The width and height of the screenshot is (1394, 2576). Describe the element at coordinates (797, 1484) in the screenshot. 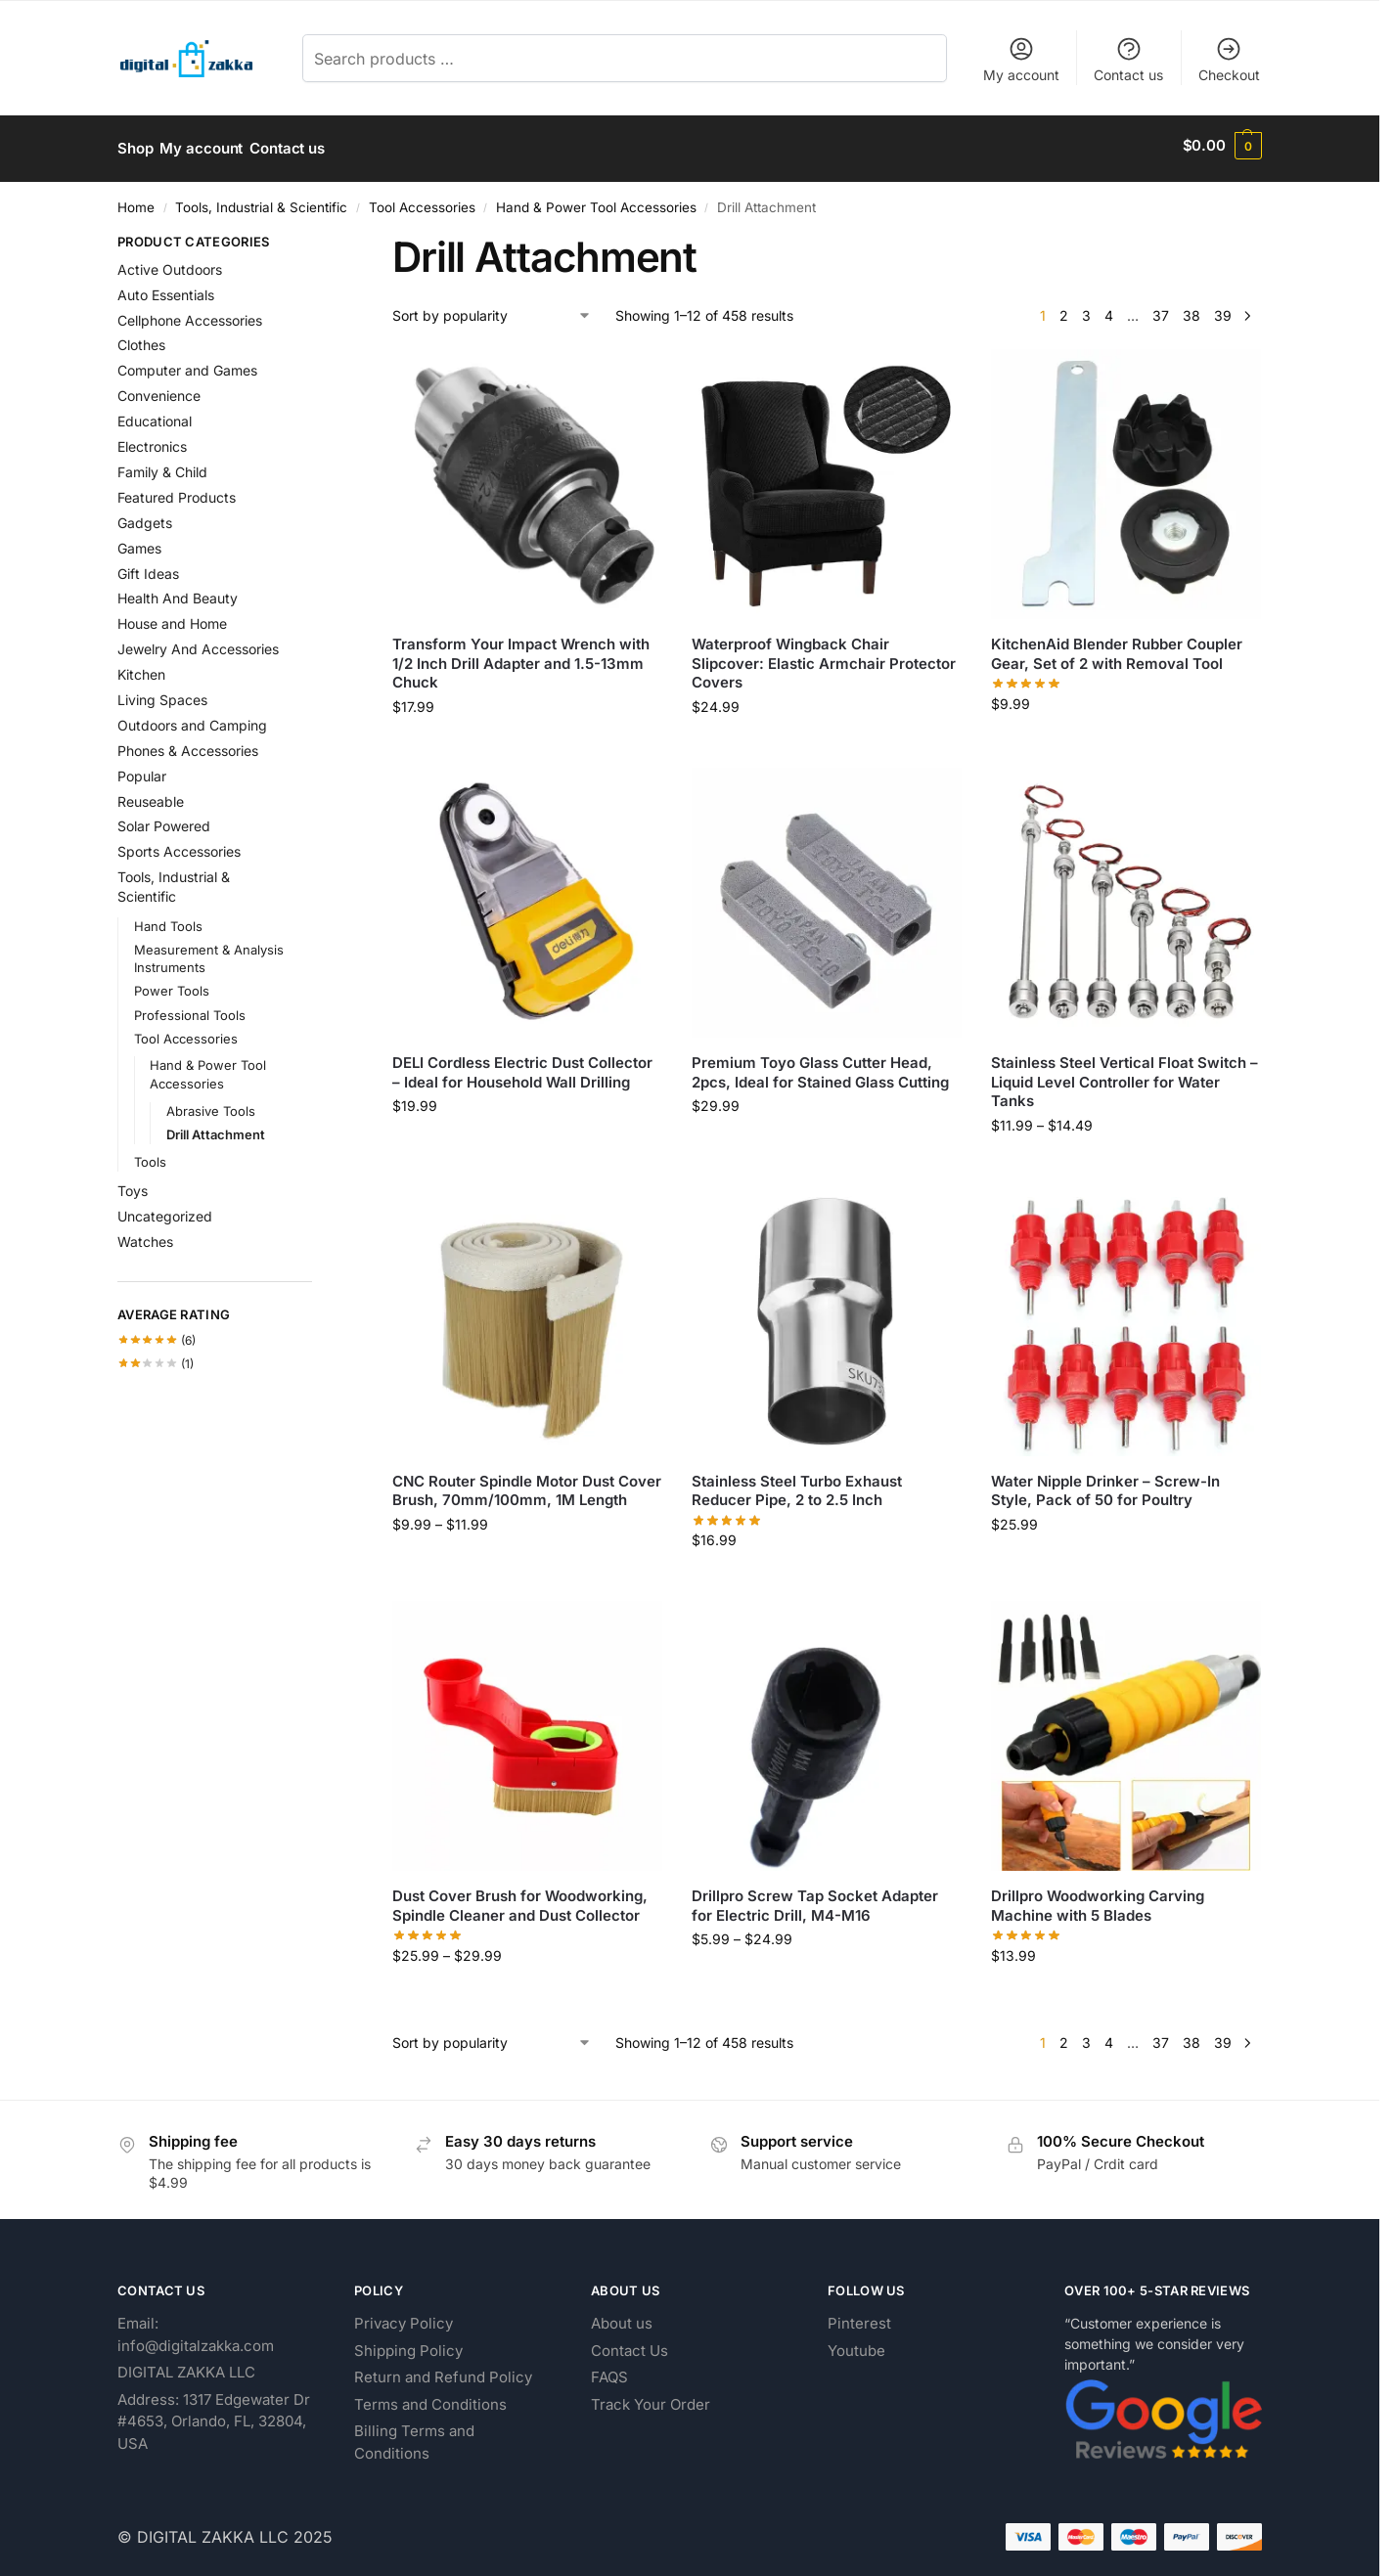

I see `Stainless Steel Turbo Exhaust Reducer Pipe, 2 to 2.5 Inch` at that location.